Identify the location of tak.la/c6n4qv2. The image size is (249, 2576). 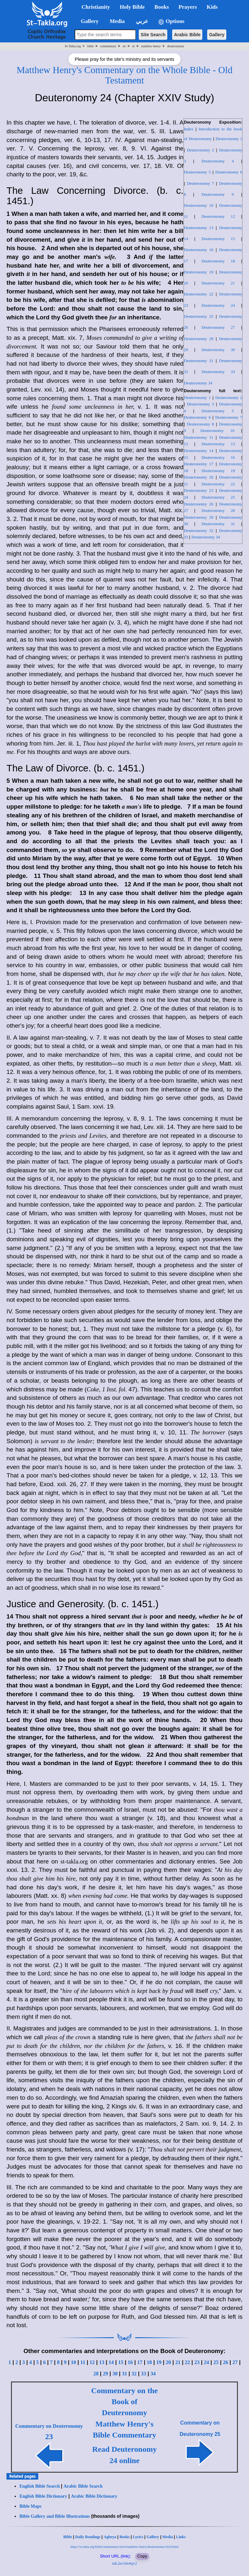
(124, 2563).